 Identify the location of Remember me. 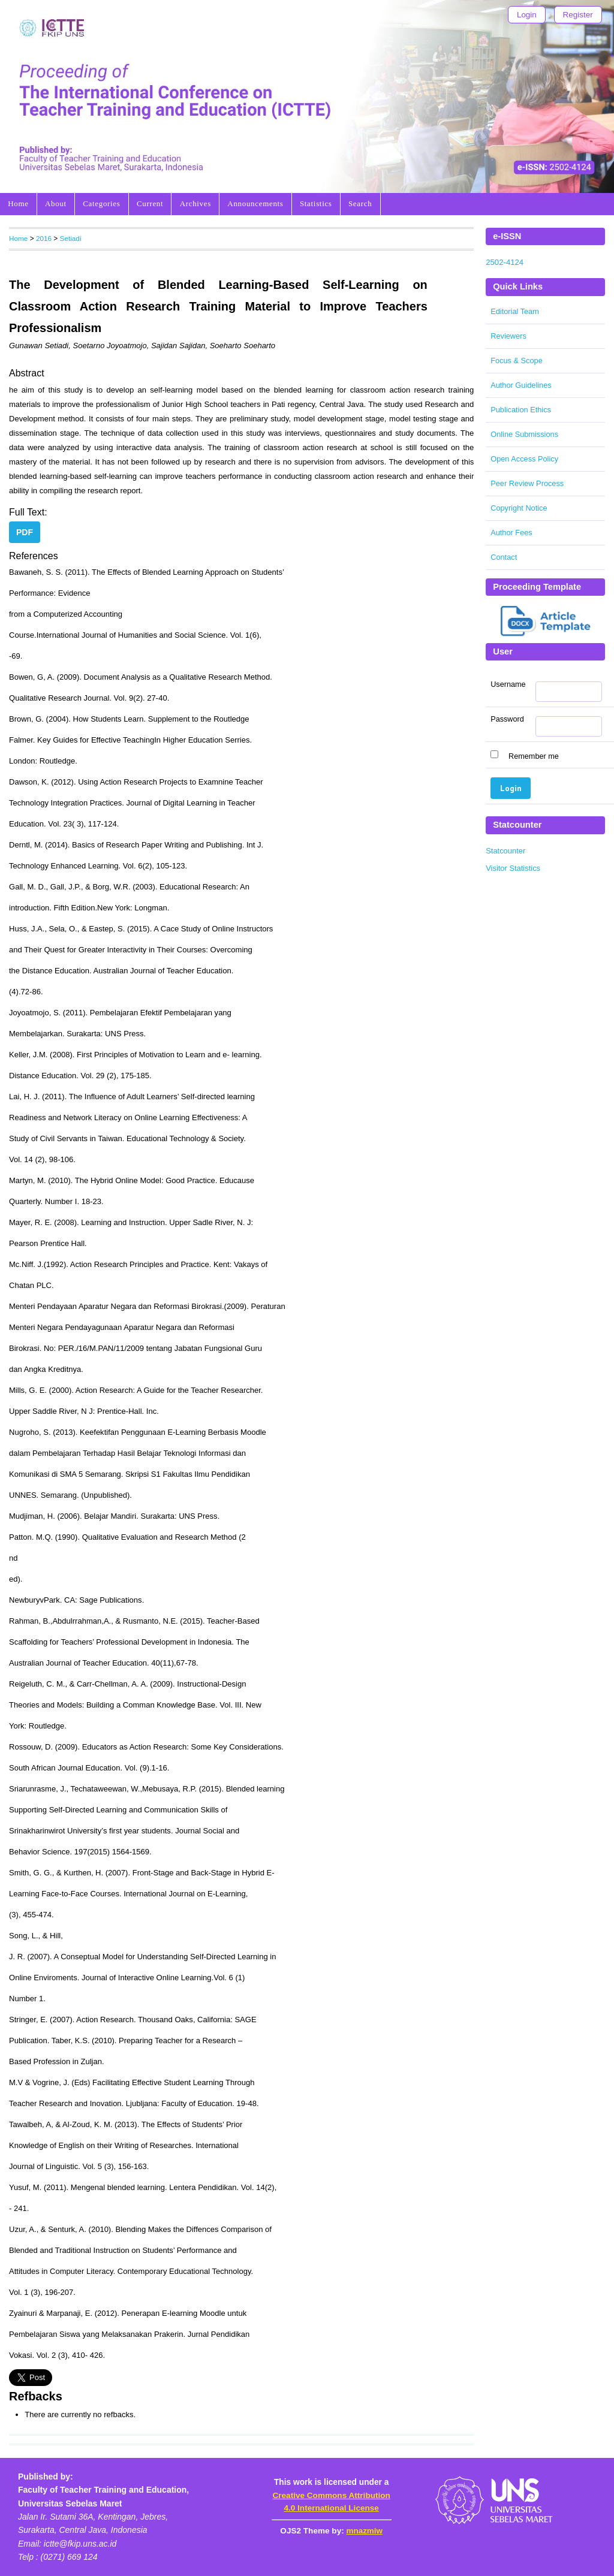
(533, 756).